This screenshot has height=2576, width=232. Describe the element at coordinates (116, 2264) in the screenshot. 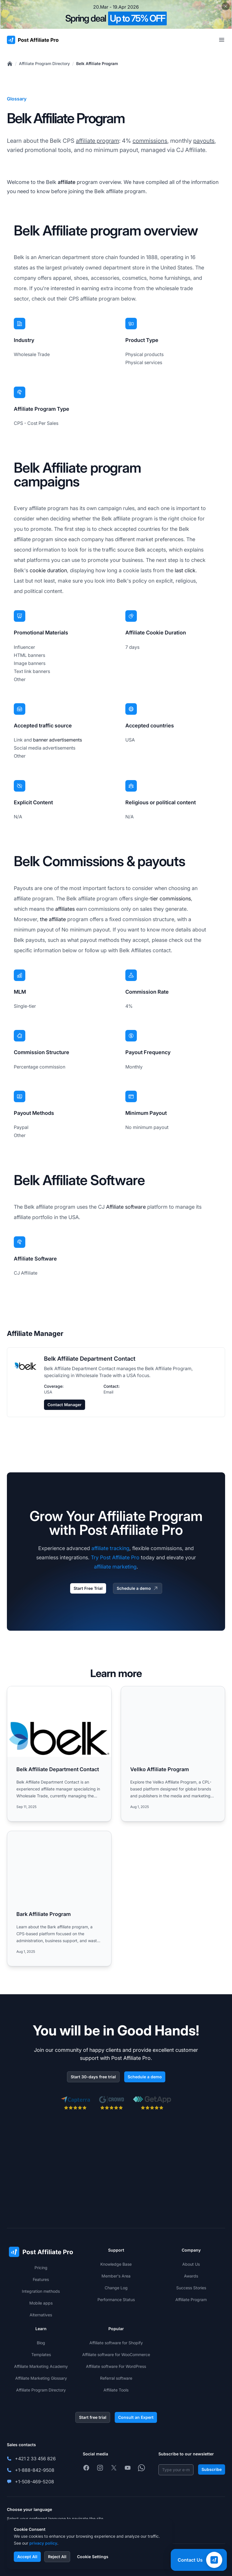

I see `Knowledge Base` at that location.